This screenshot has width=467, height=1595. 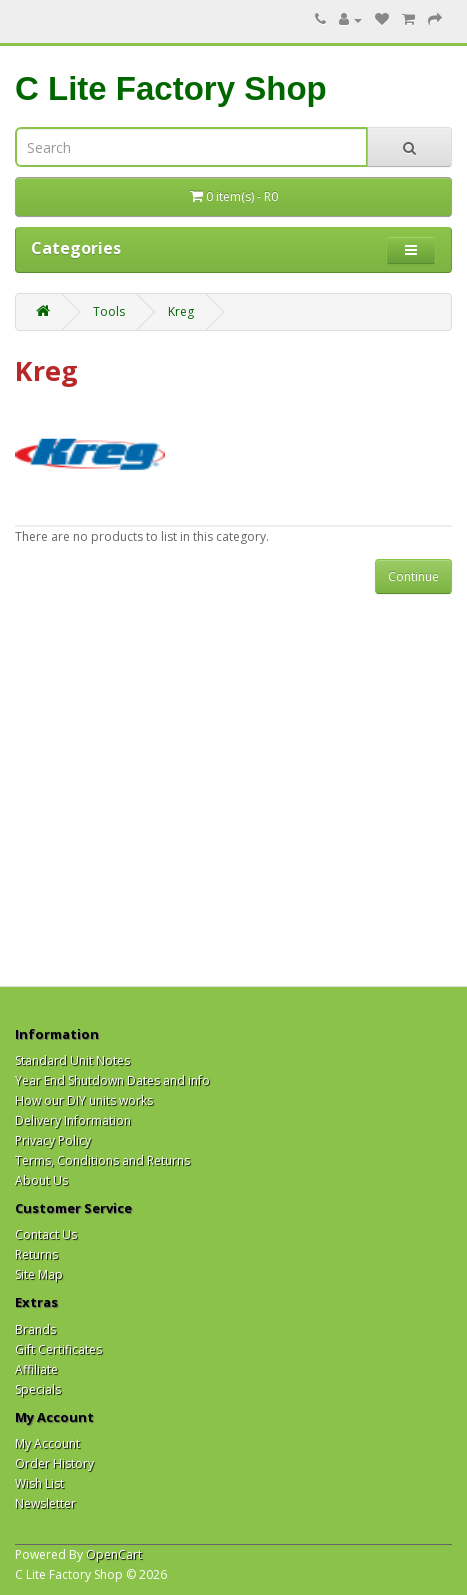 What do you see at coordinates (58, 1349) in the screenshot?
I see `Gift Certificates` at bounding box center [58, 1349].